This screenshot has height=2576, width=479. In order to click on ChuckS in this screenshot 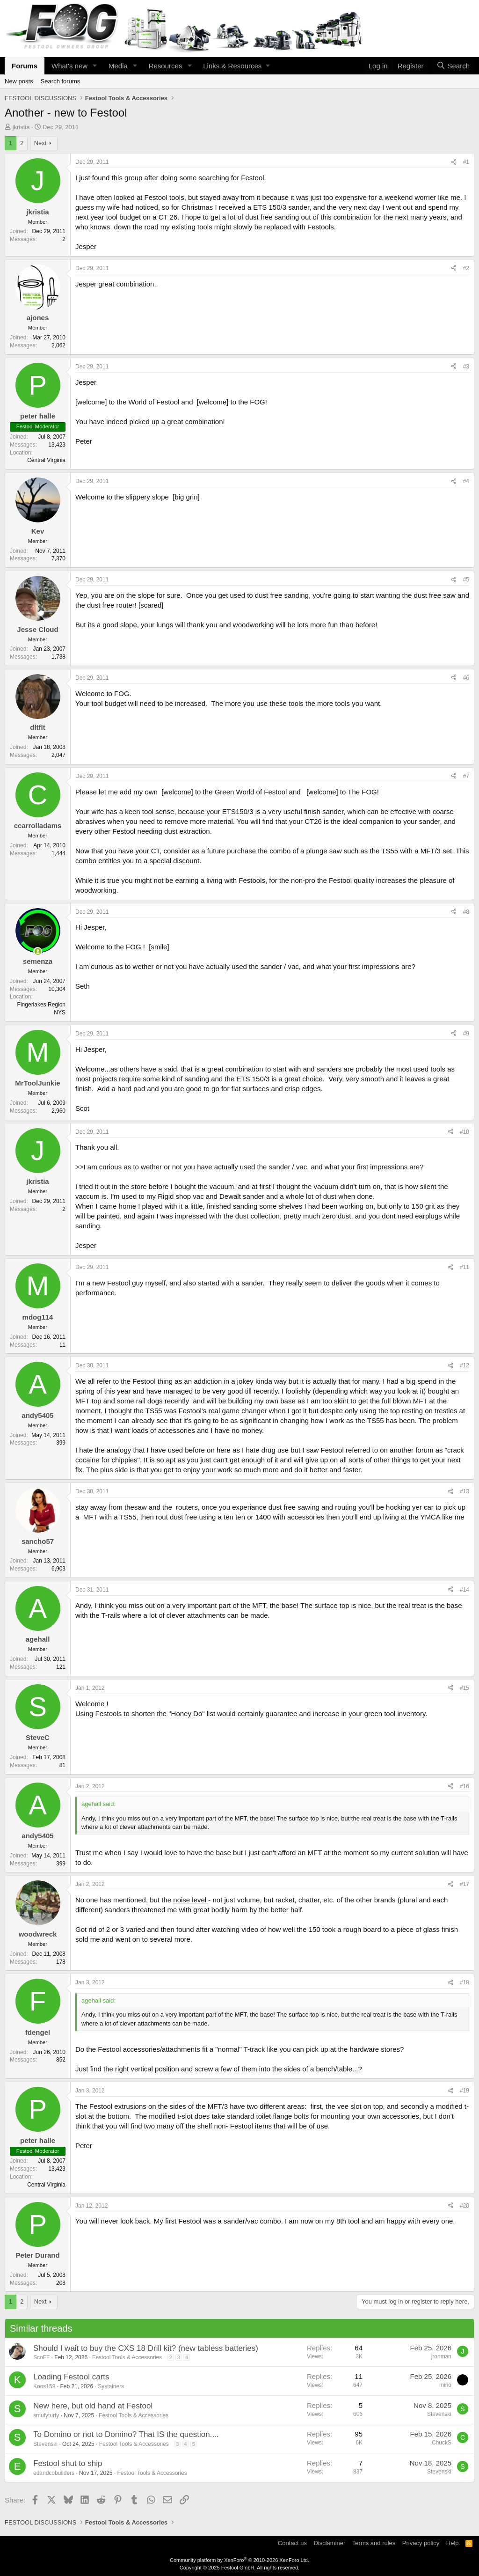, I will do `click(441, 2442)`.